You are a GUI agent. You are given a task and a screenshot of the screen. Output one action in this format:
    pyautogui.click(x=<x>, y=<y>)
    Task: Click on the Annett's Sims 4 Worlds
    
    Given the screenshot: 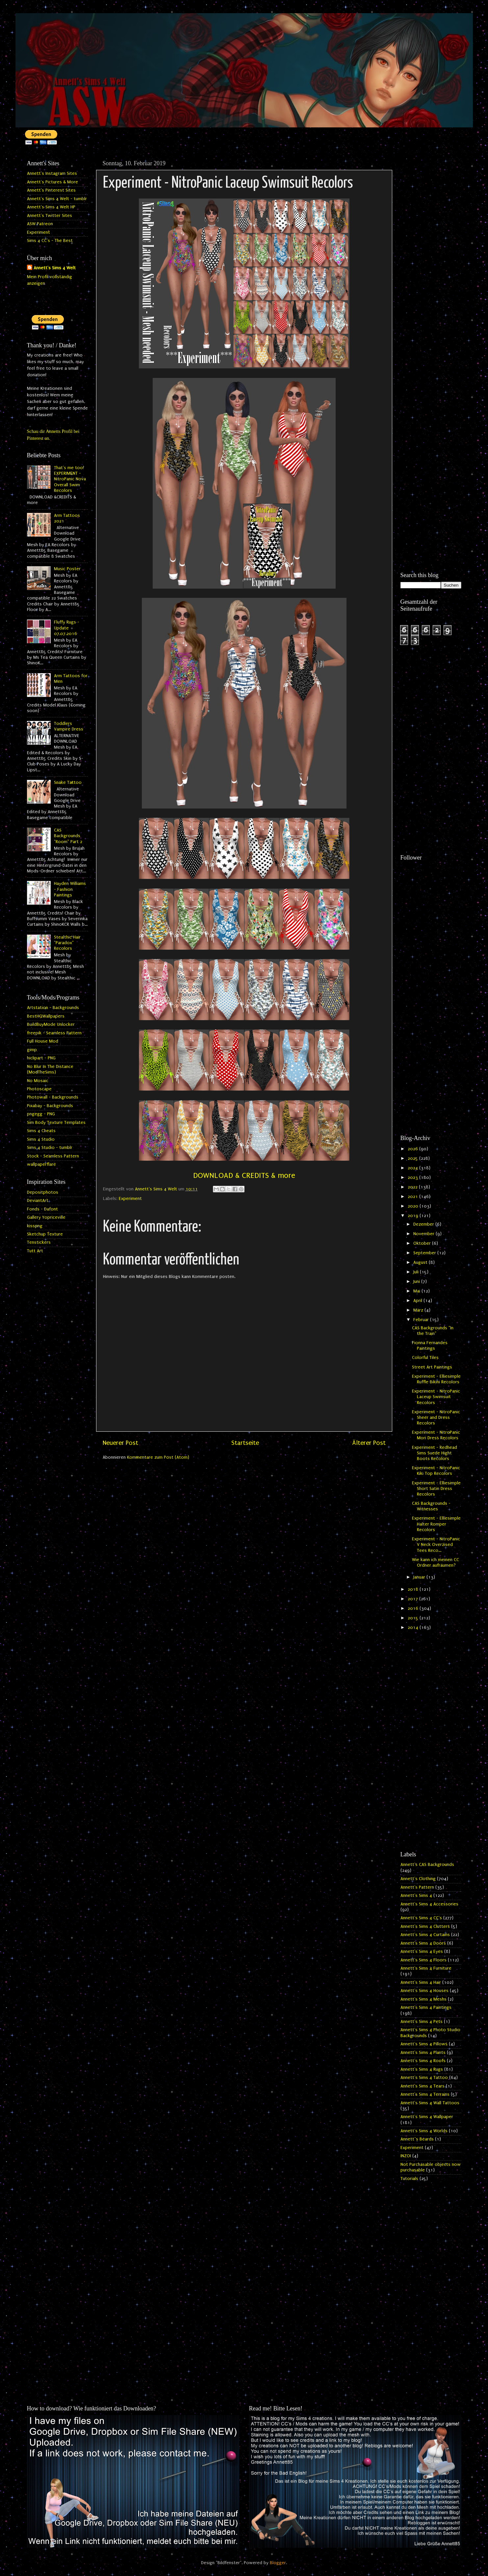 What is the action you would take?
    pyautogui.click(x=424, y=2131)
    